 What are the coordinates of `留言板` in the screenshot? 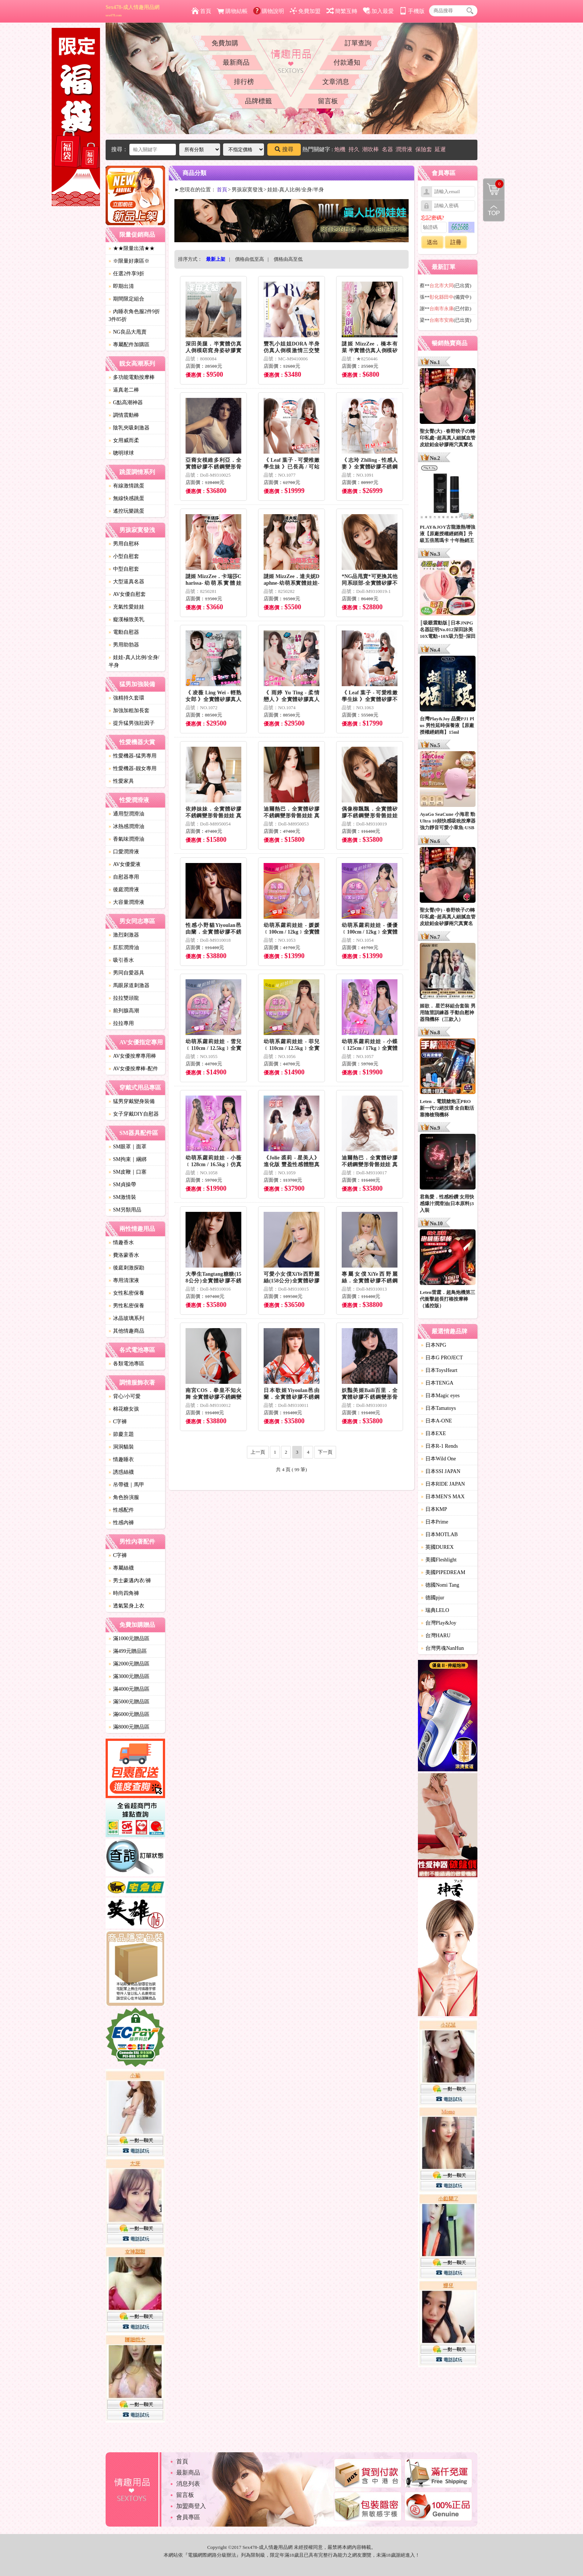 It's located at (328, 101).